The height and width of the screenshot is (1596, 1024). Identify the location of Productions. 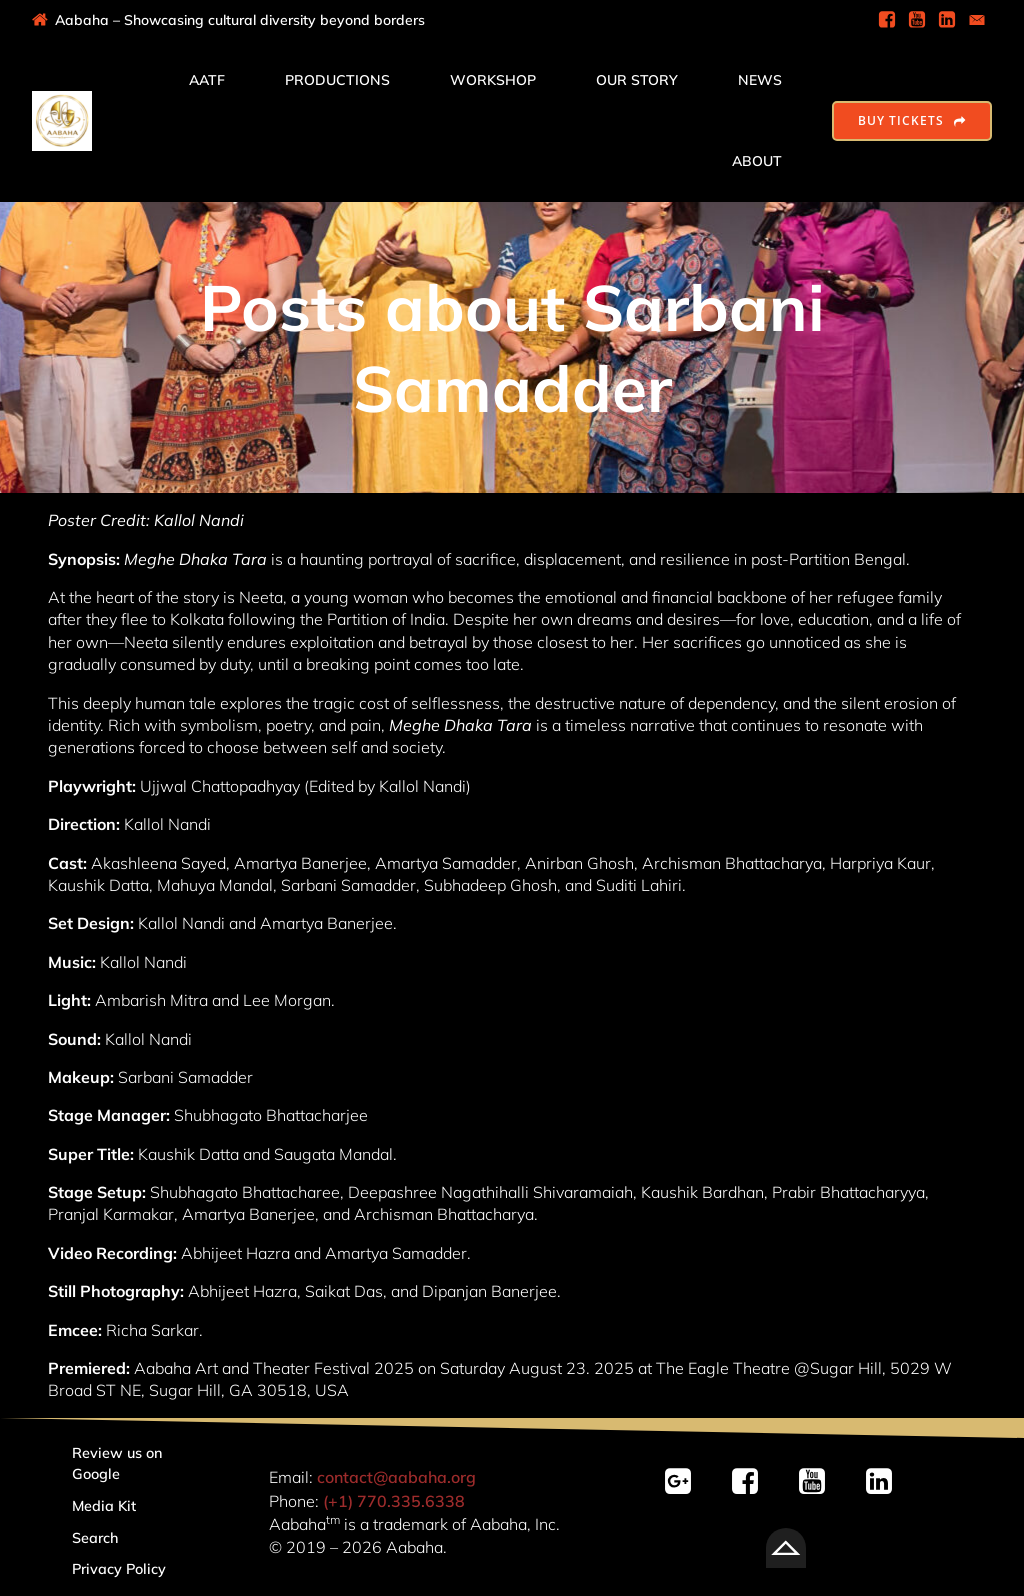
(337, 80).